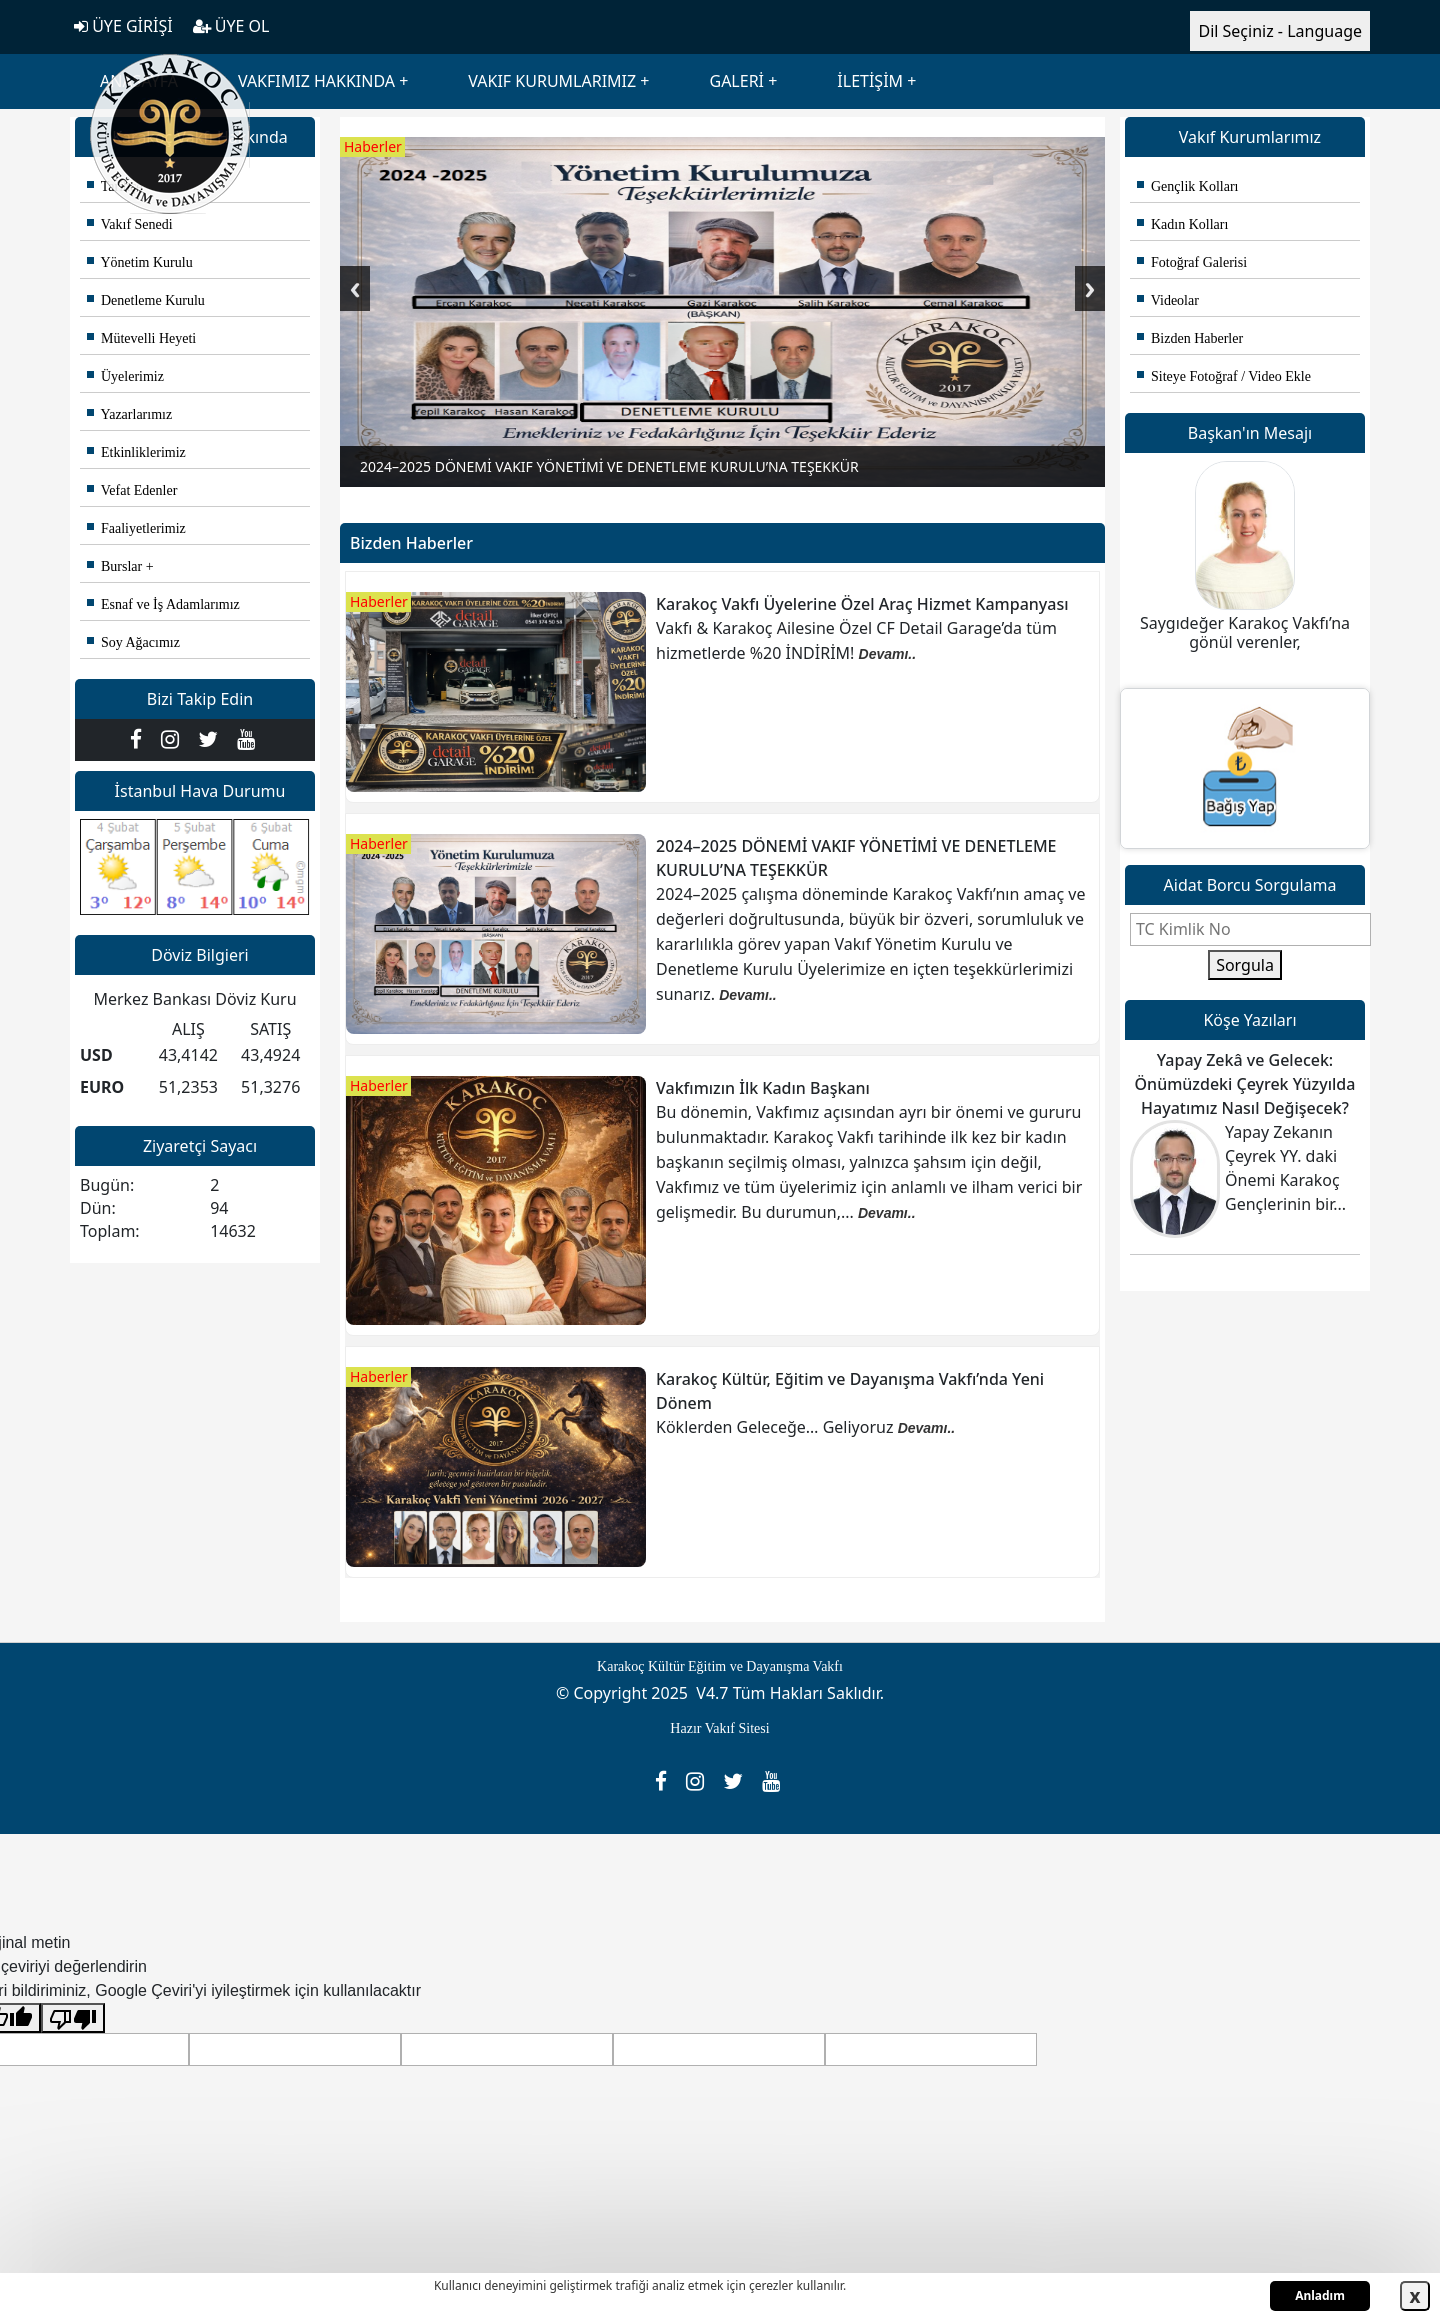  Describe the element at coordinates (231, 26) in the screenshot. I see `ÜYE OL` at that location.